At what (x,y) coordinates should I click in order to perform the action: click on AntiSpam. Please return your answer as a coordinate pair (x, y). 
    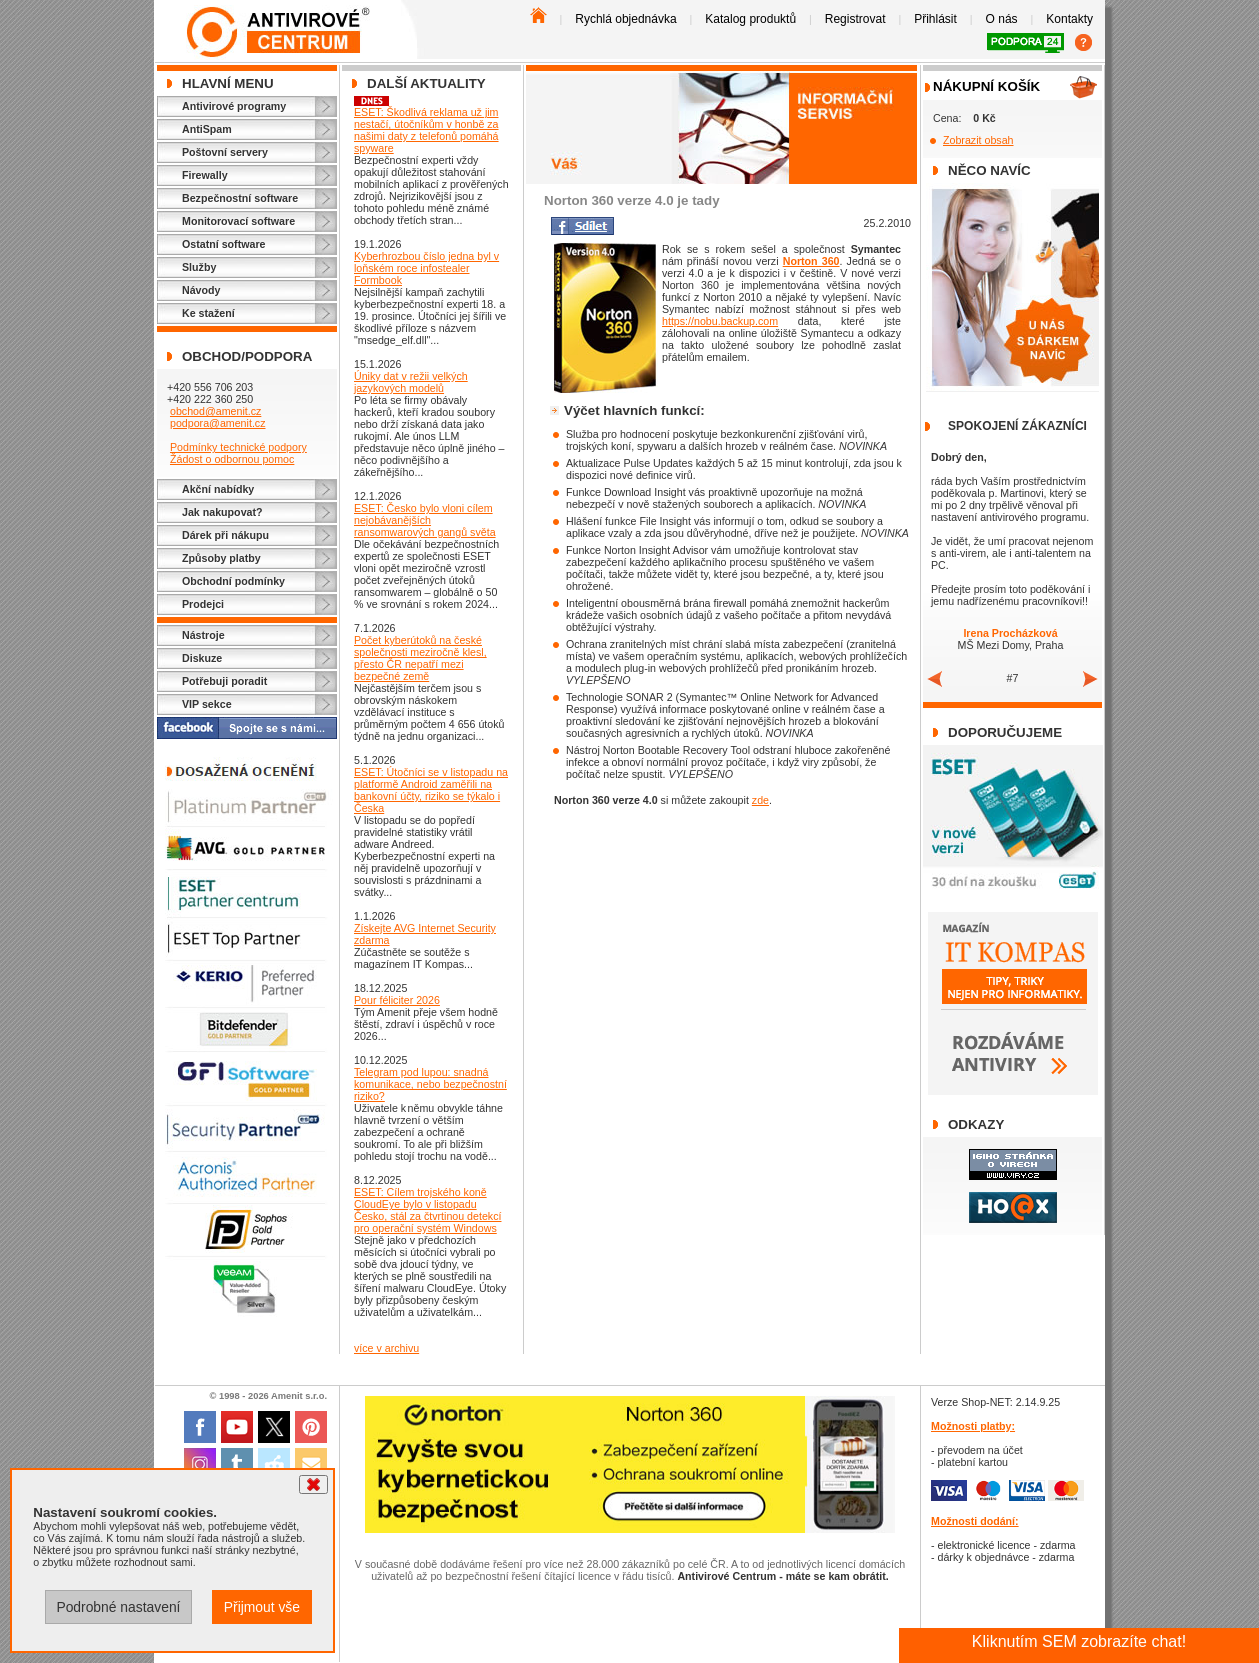
    Looking at the image, I should click on (207, 129).